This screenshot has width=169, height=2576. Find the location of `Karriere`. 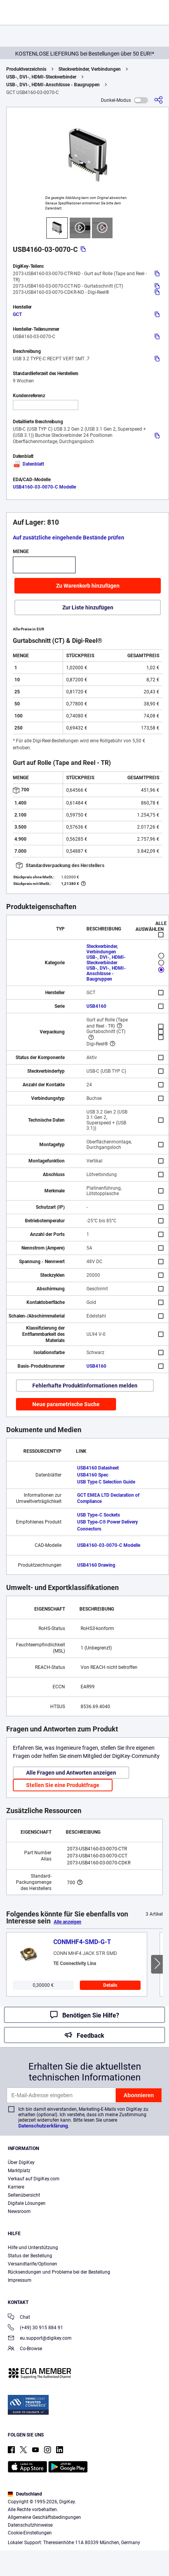

Karriere is located at coordinates (16, 2187).